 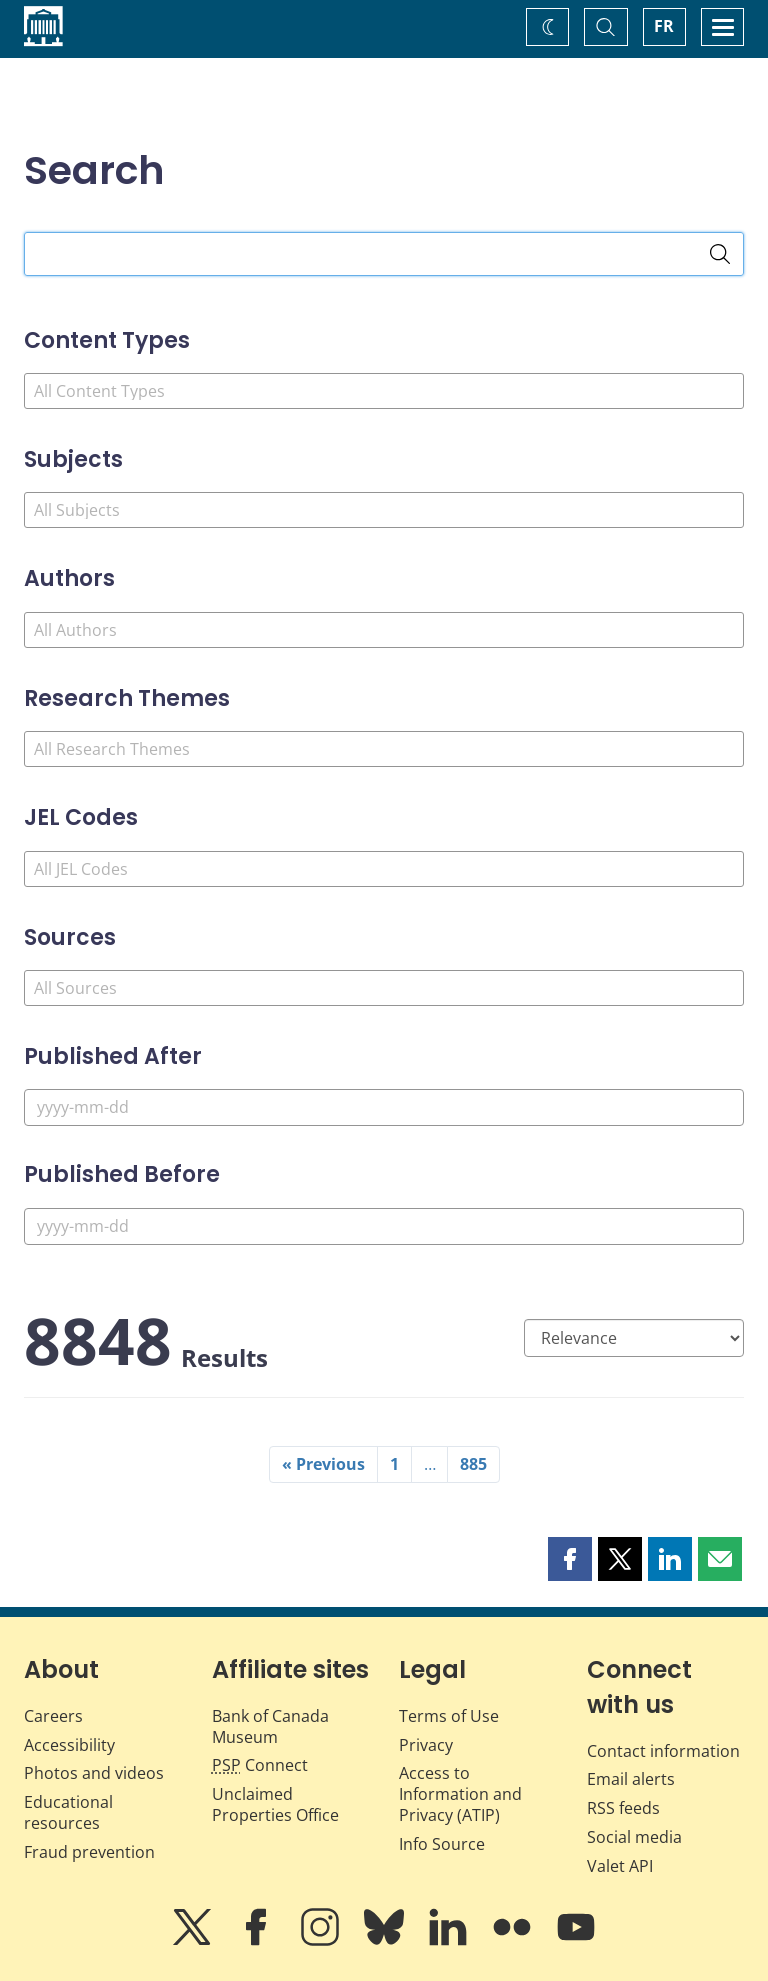 I want to click on [Search], so click(x=720, y=254).